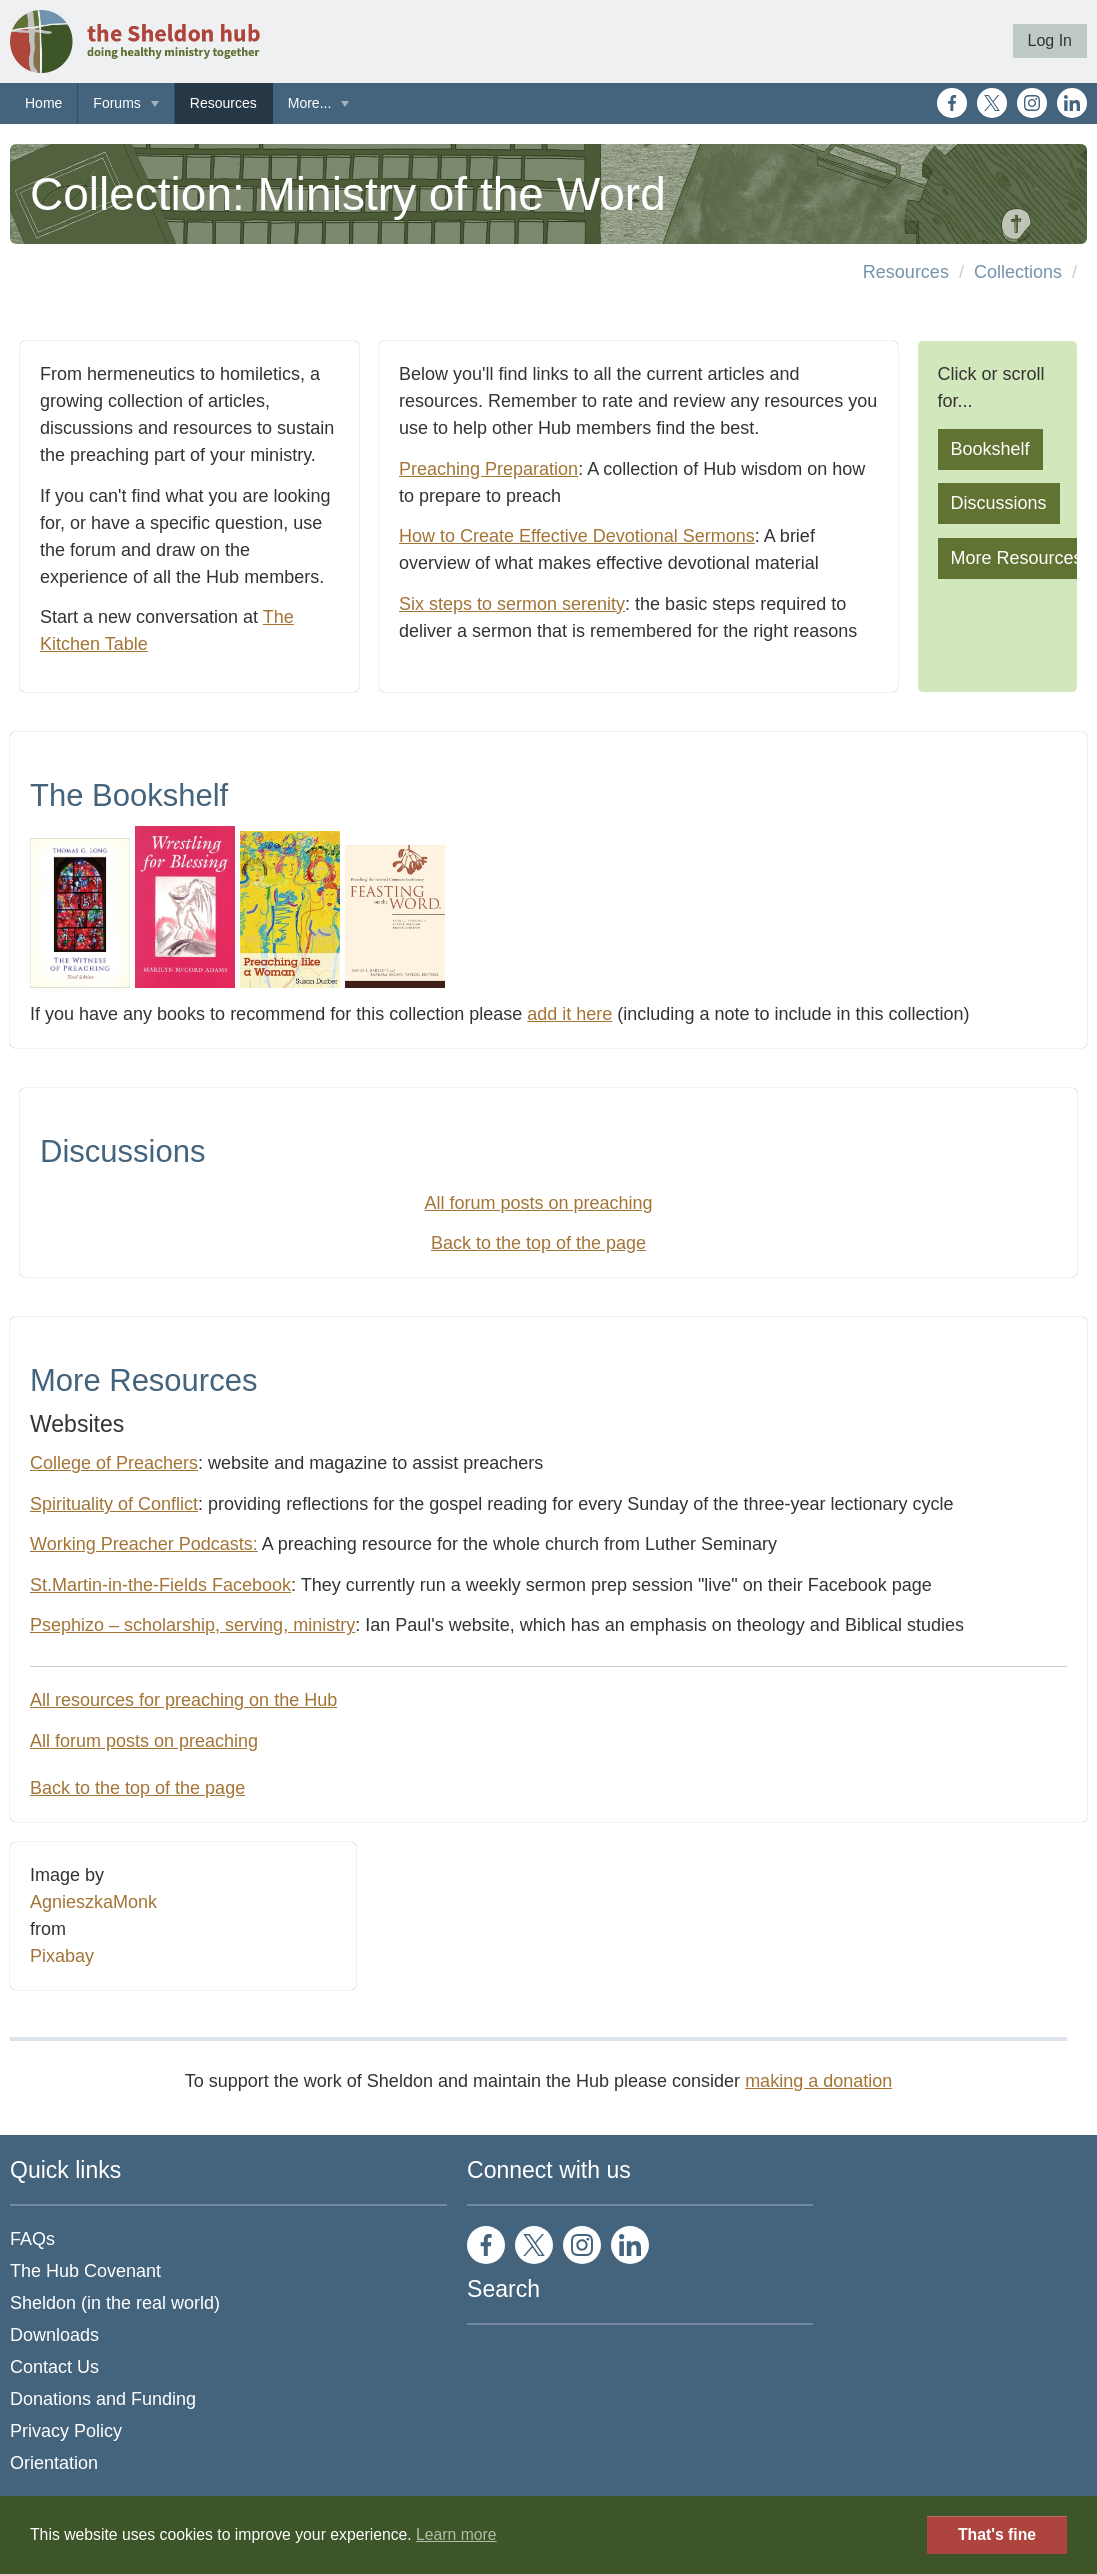  Describe the element at coordinates (990, 449) in the screenshot. I see `Bookshelf` at that location.